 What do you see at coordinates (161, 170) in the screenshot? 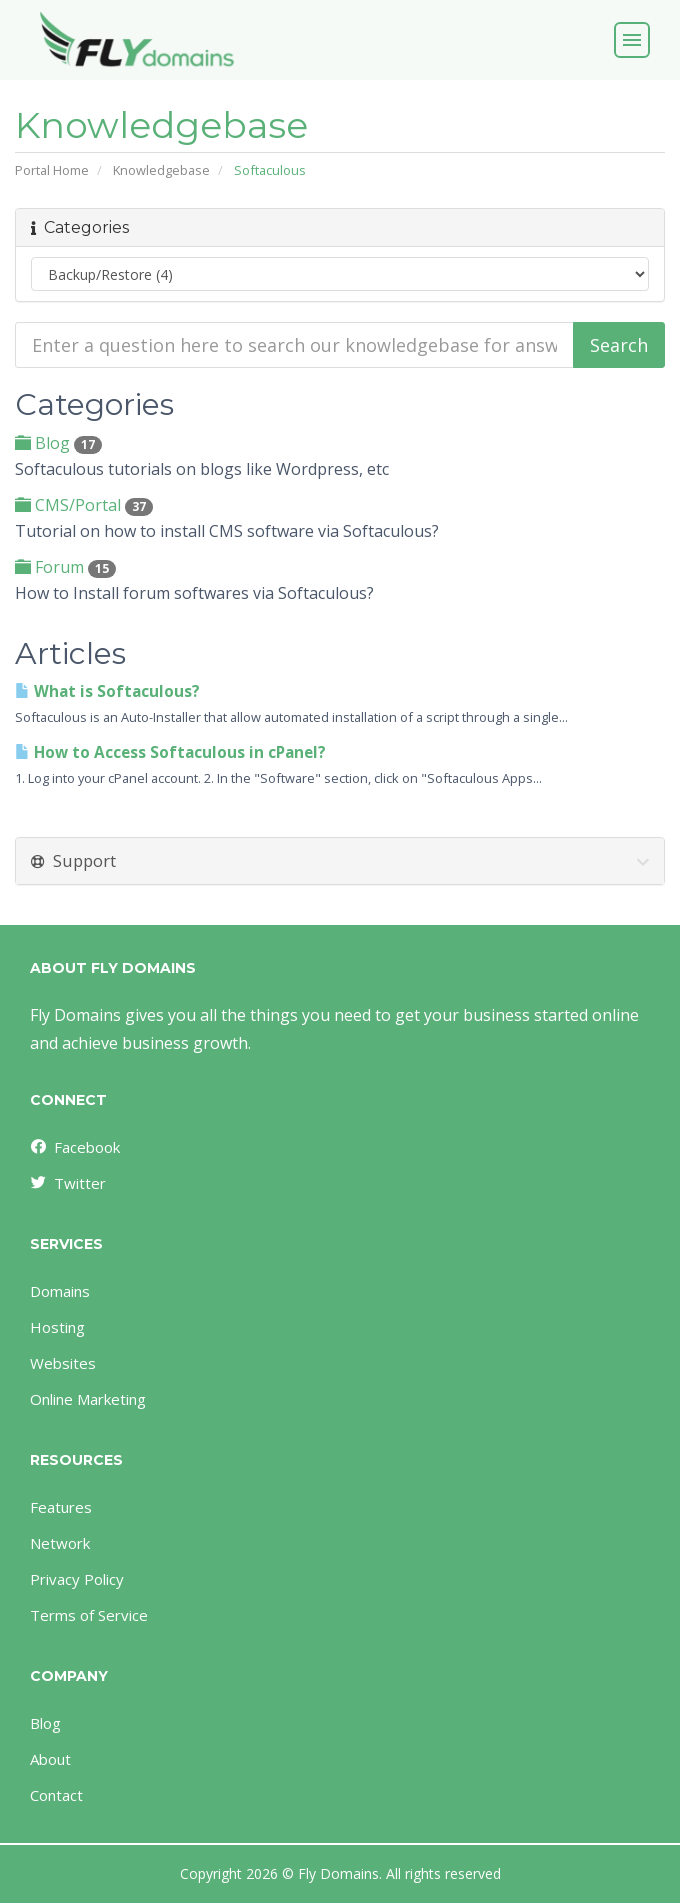
I see `Knowledgebase` at bounding box center [161, 170].